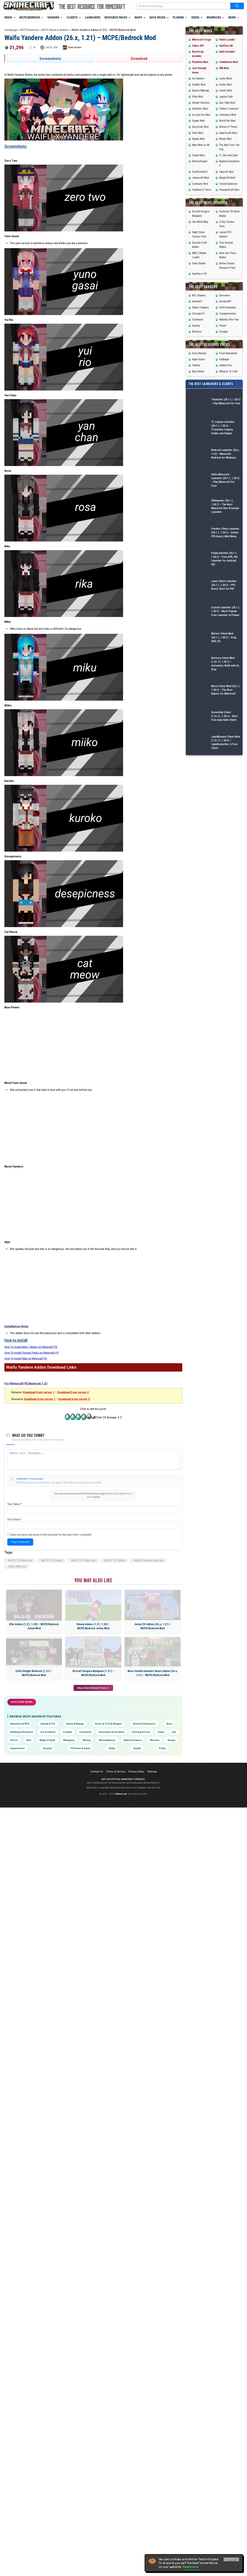  Describe the element at coordinates (8, 17) in the screenshot. I see `Mods` at that location.